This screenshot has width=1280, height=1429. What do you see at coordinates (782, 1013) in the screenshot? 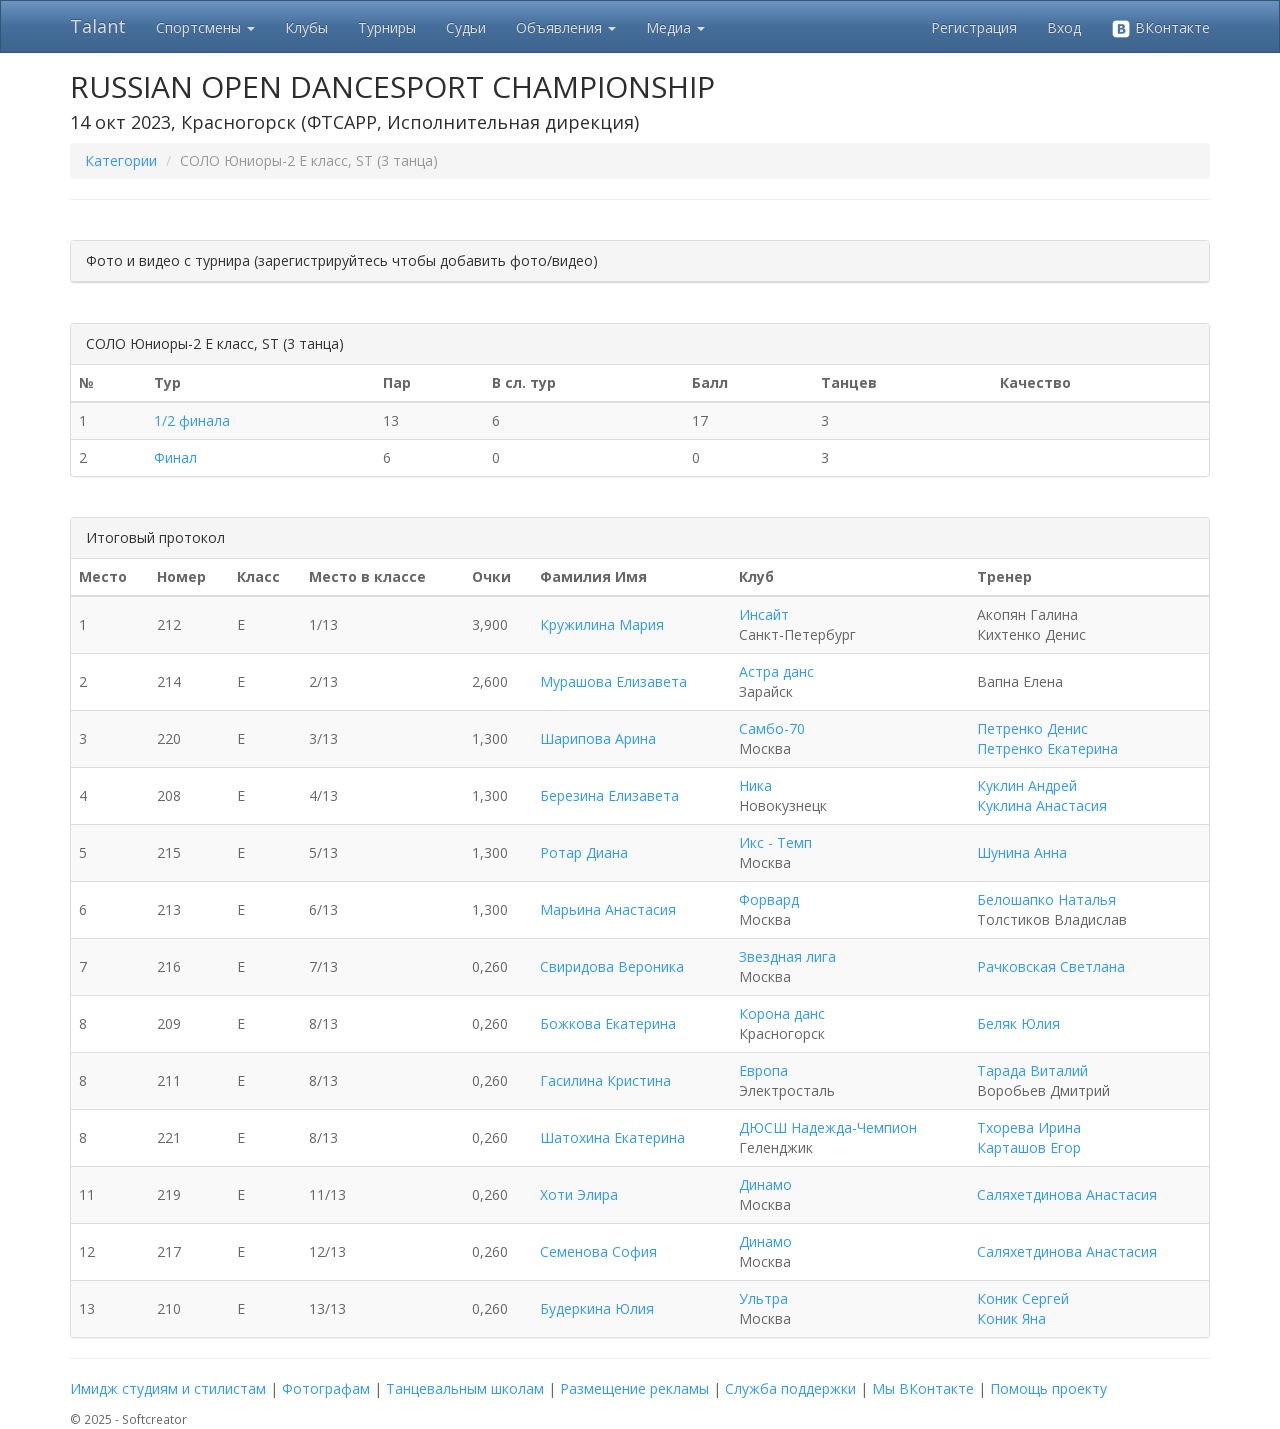
I see `Корона данс` at bounding box center [782, 1013].